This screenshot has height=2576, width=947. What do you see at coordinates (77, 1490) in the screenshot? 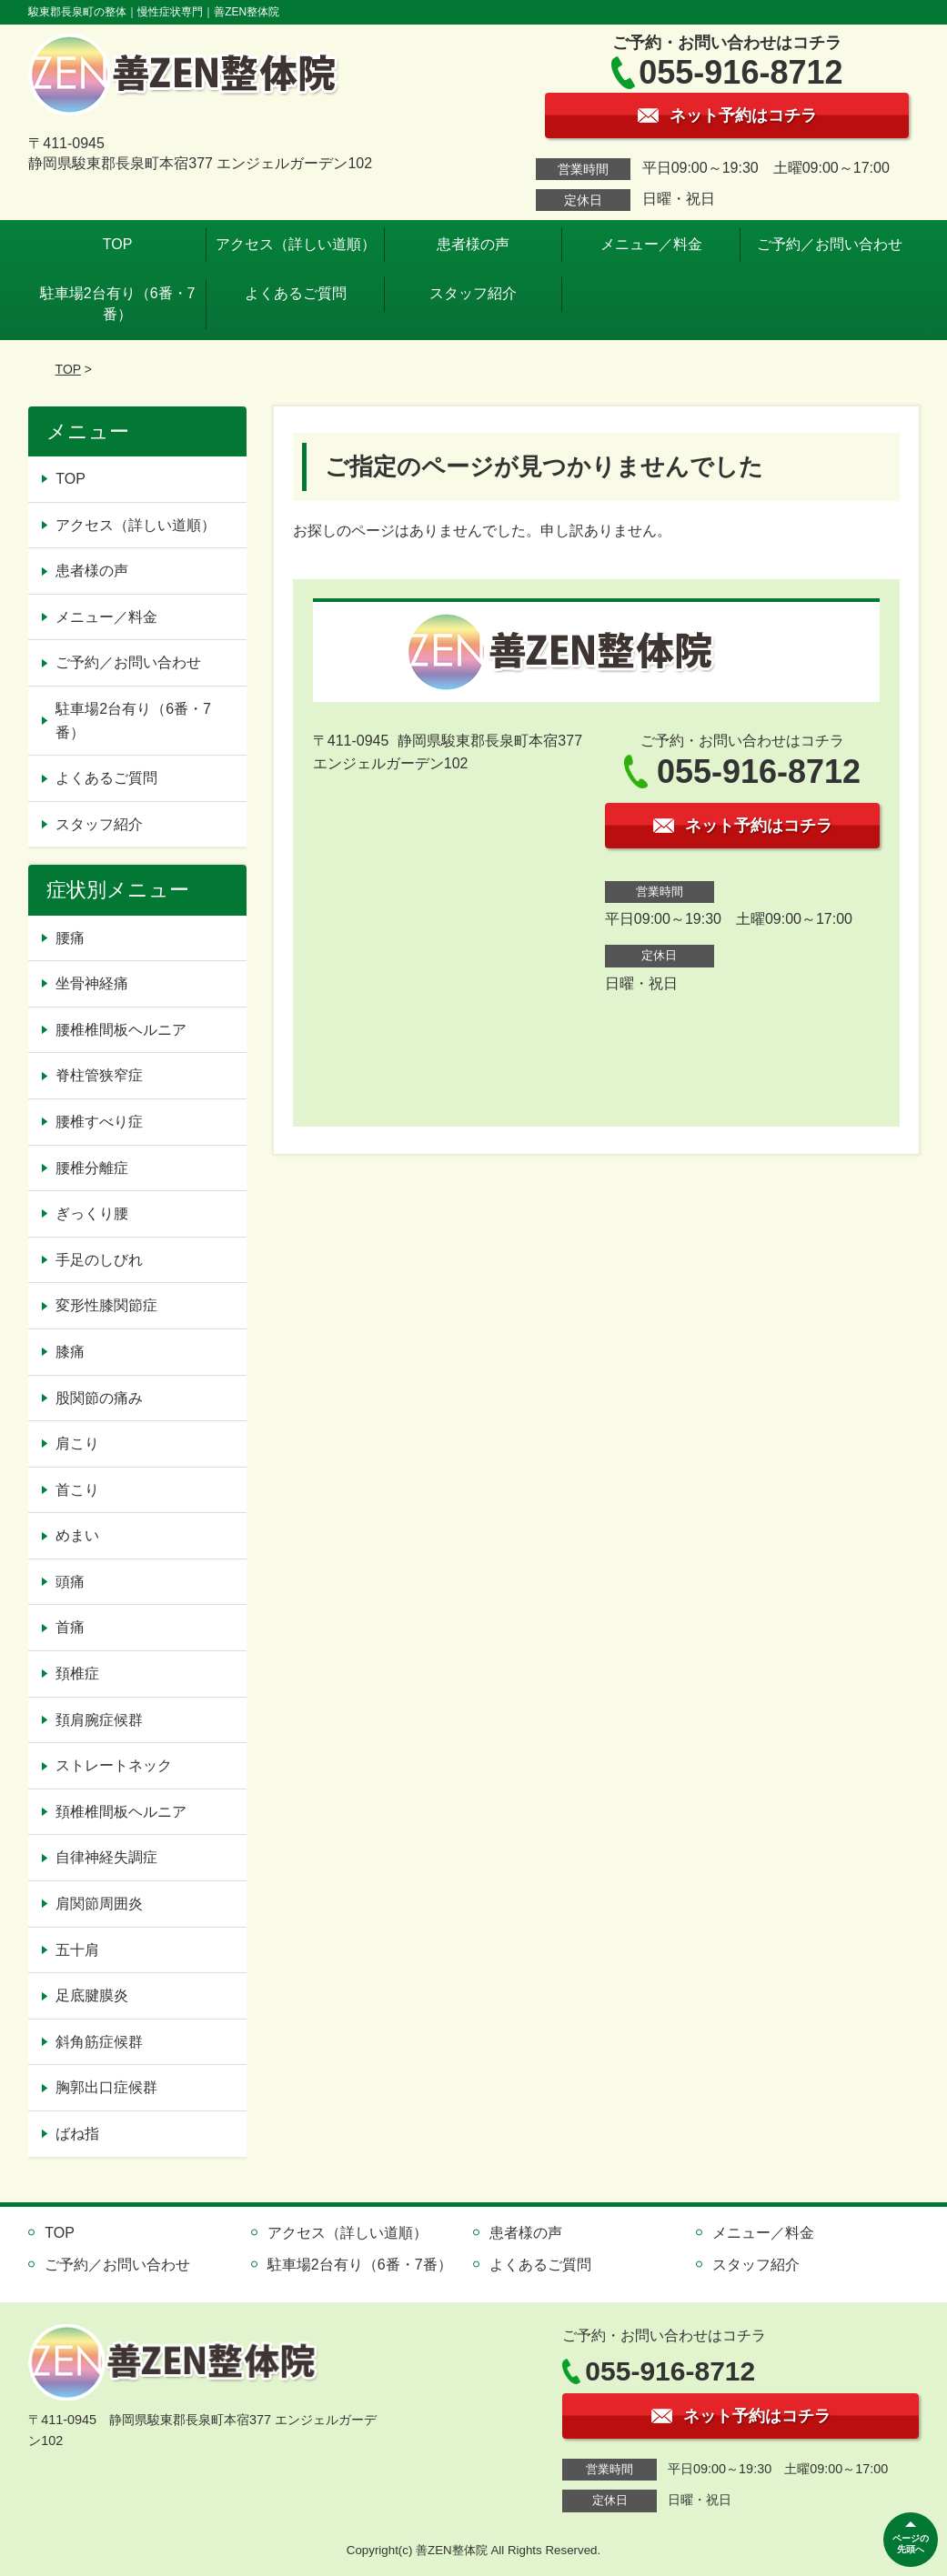
I see `首こり` at bounding box center [77, 1490].